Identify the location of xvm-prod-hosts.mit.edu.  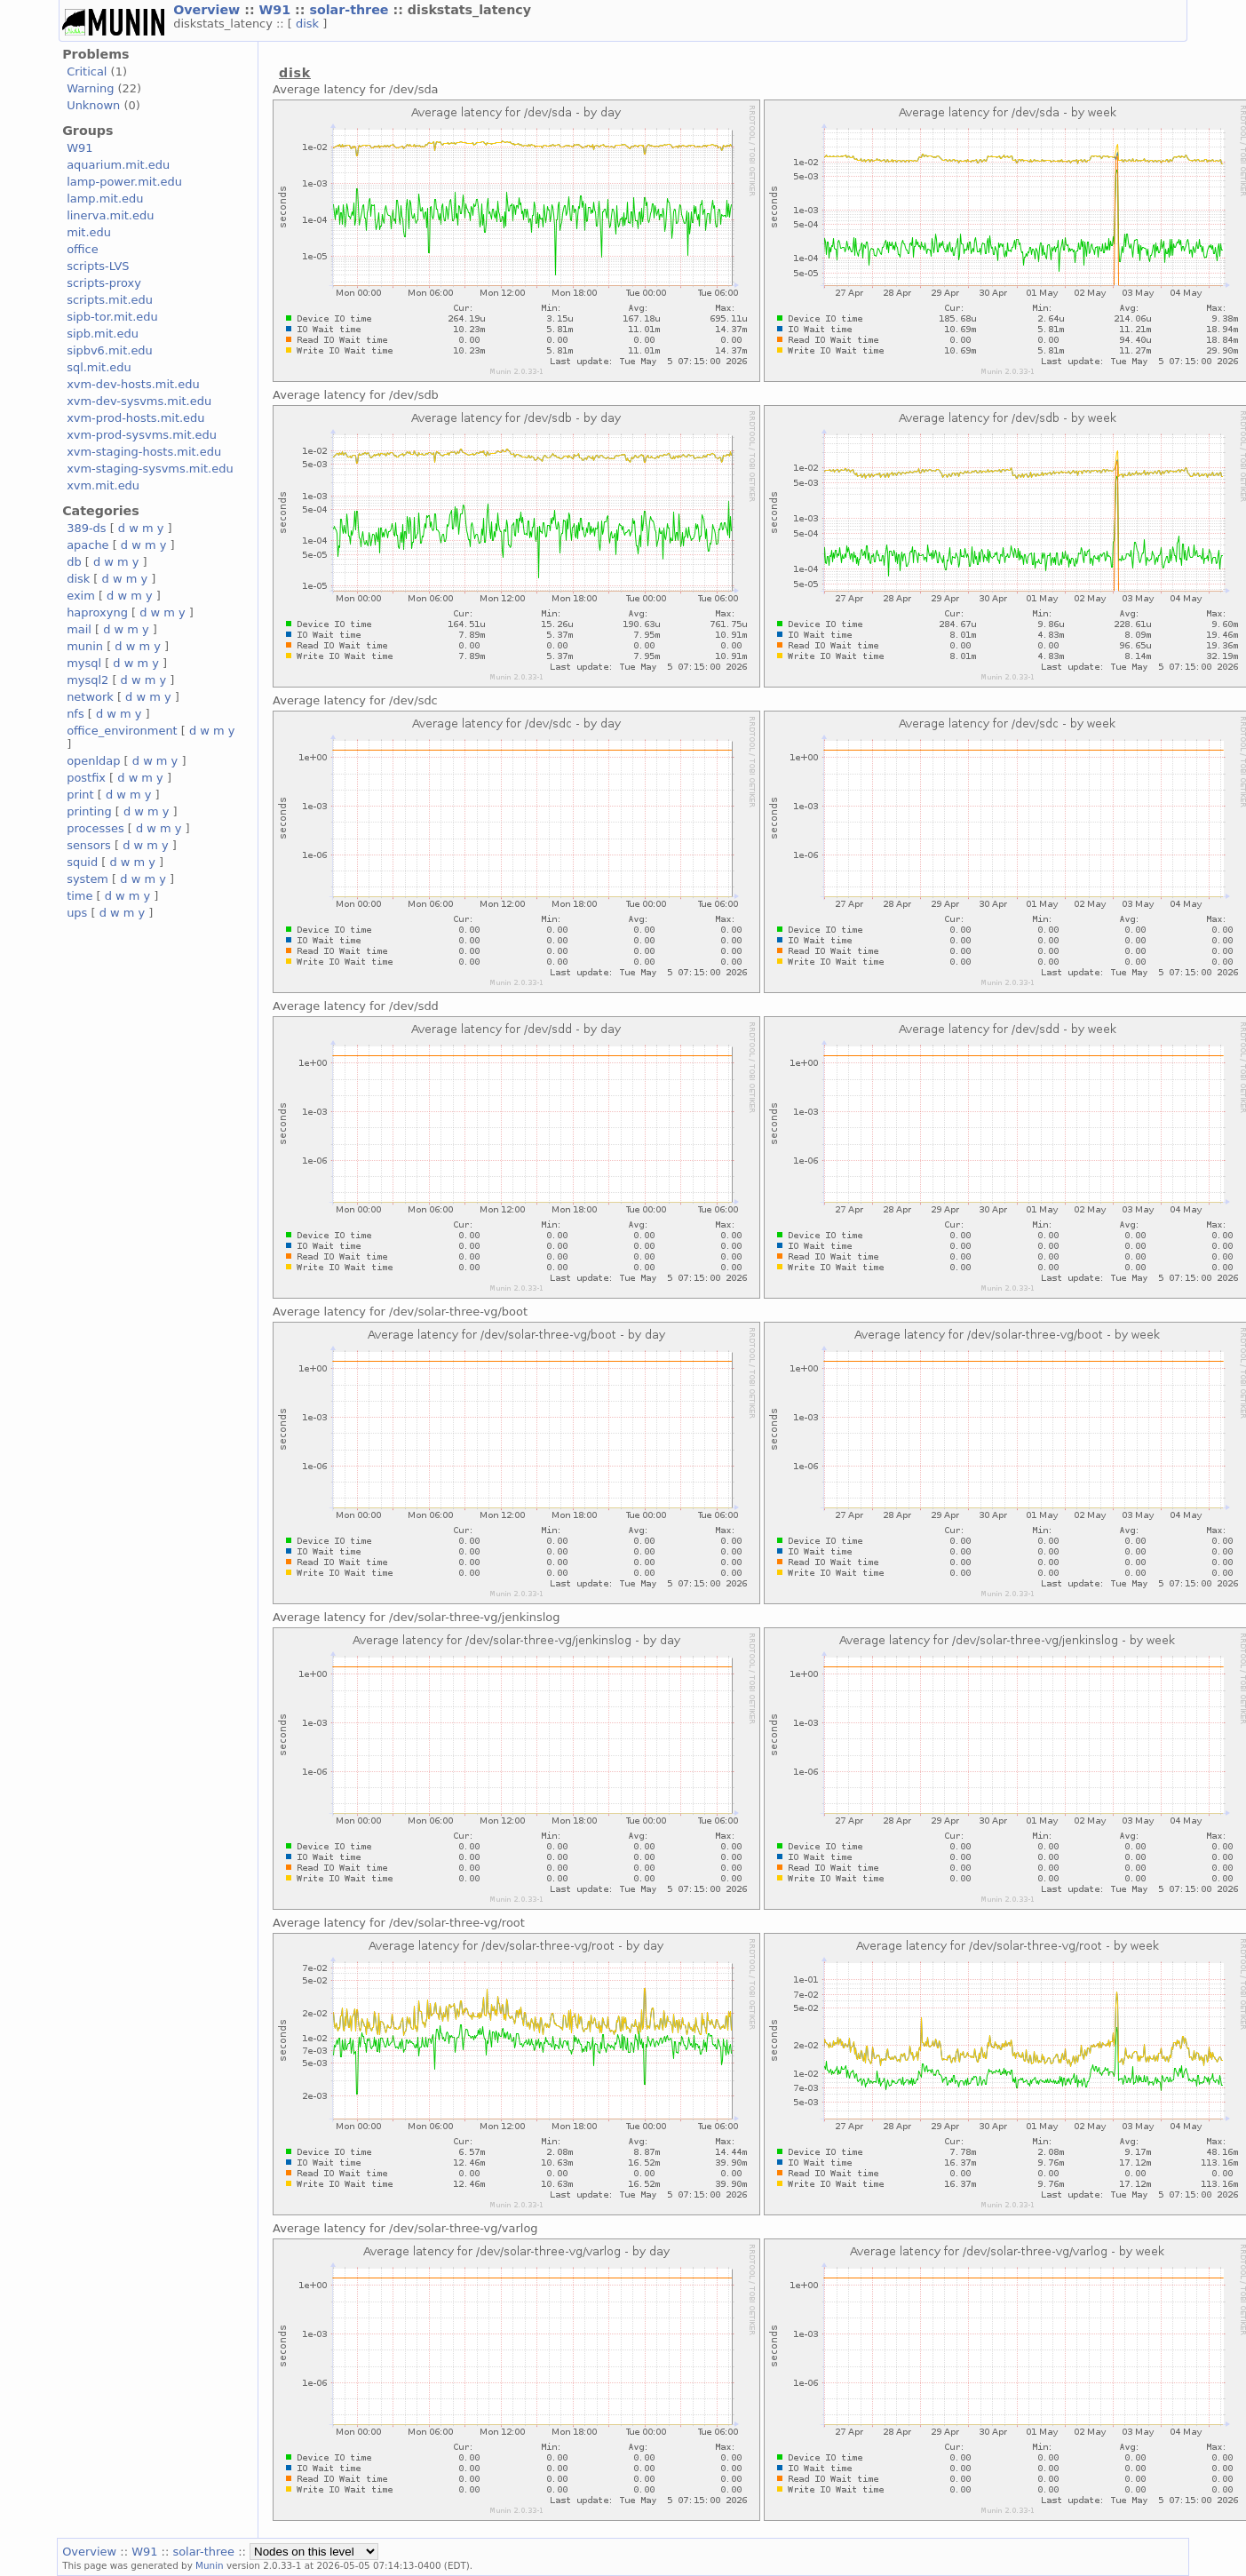
(135, 418).